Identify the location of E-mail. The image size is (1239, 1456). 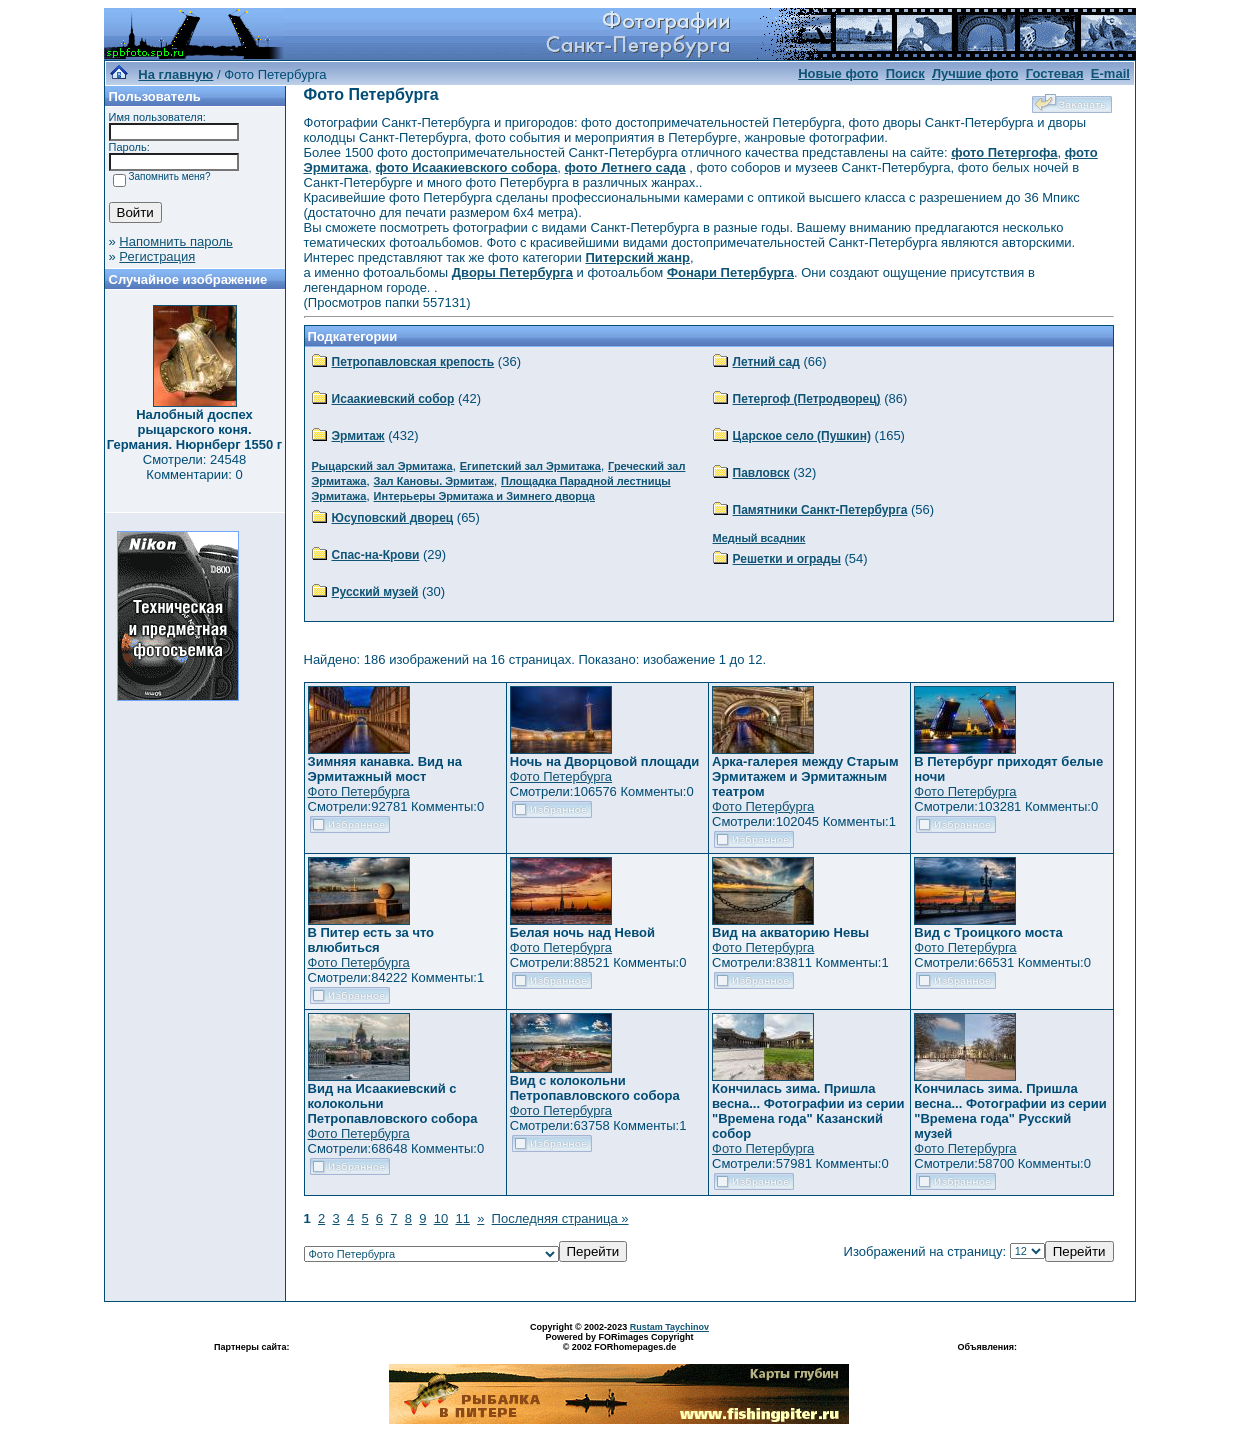
(1110, 73).